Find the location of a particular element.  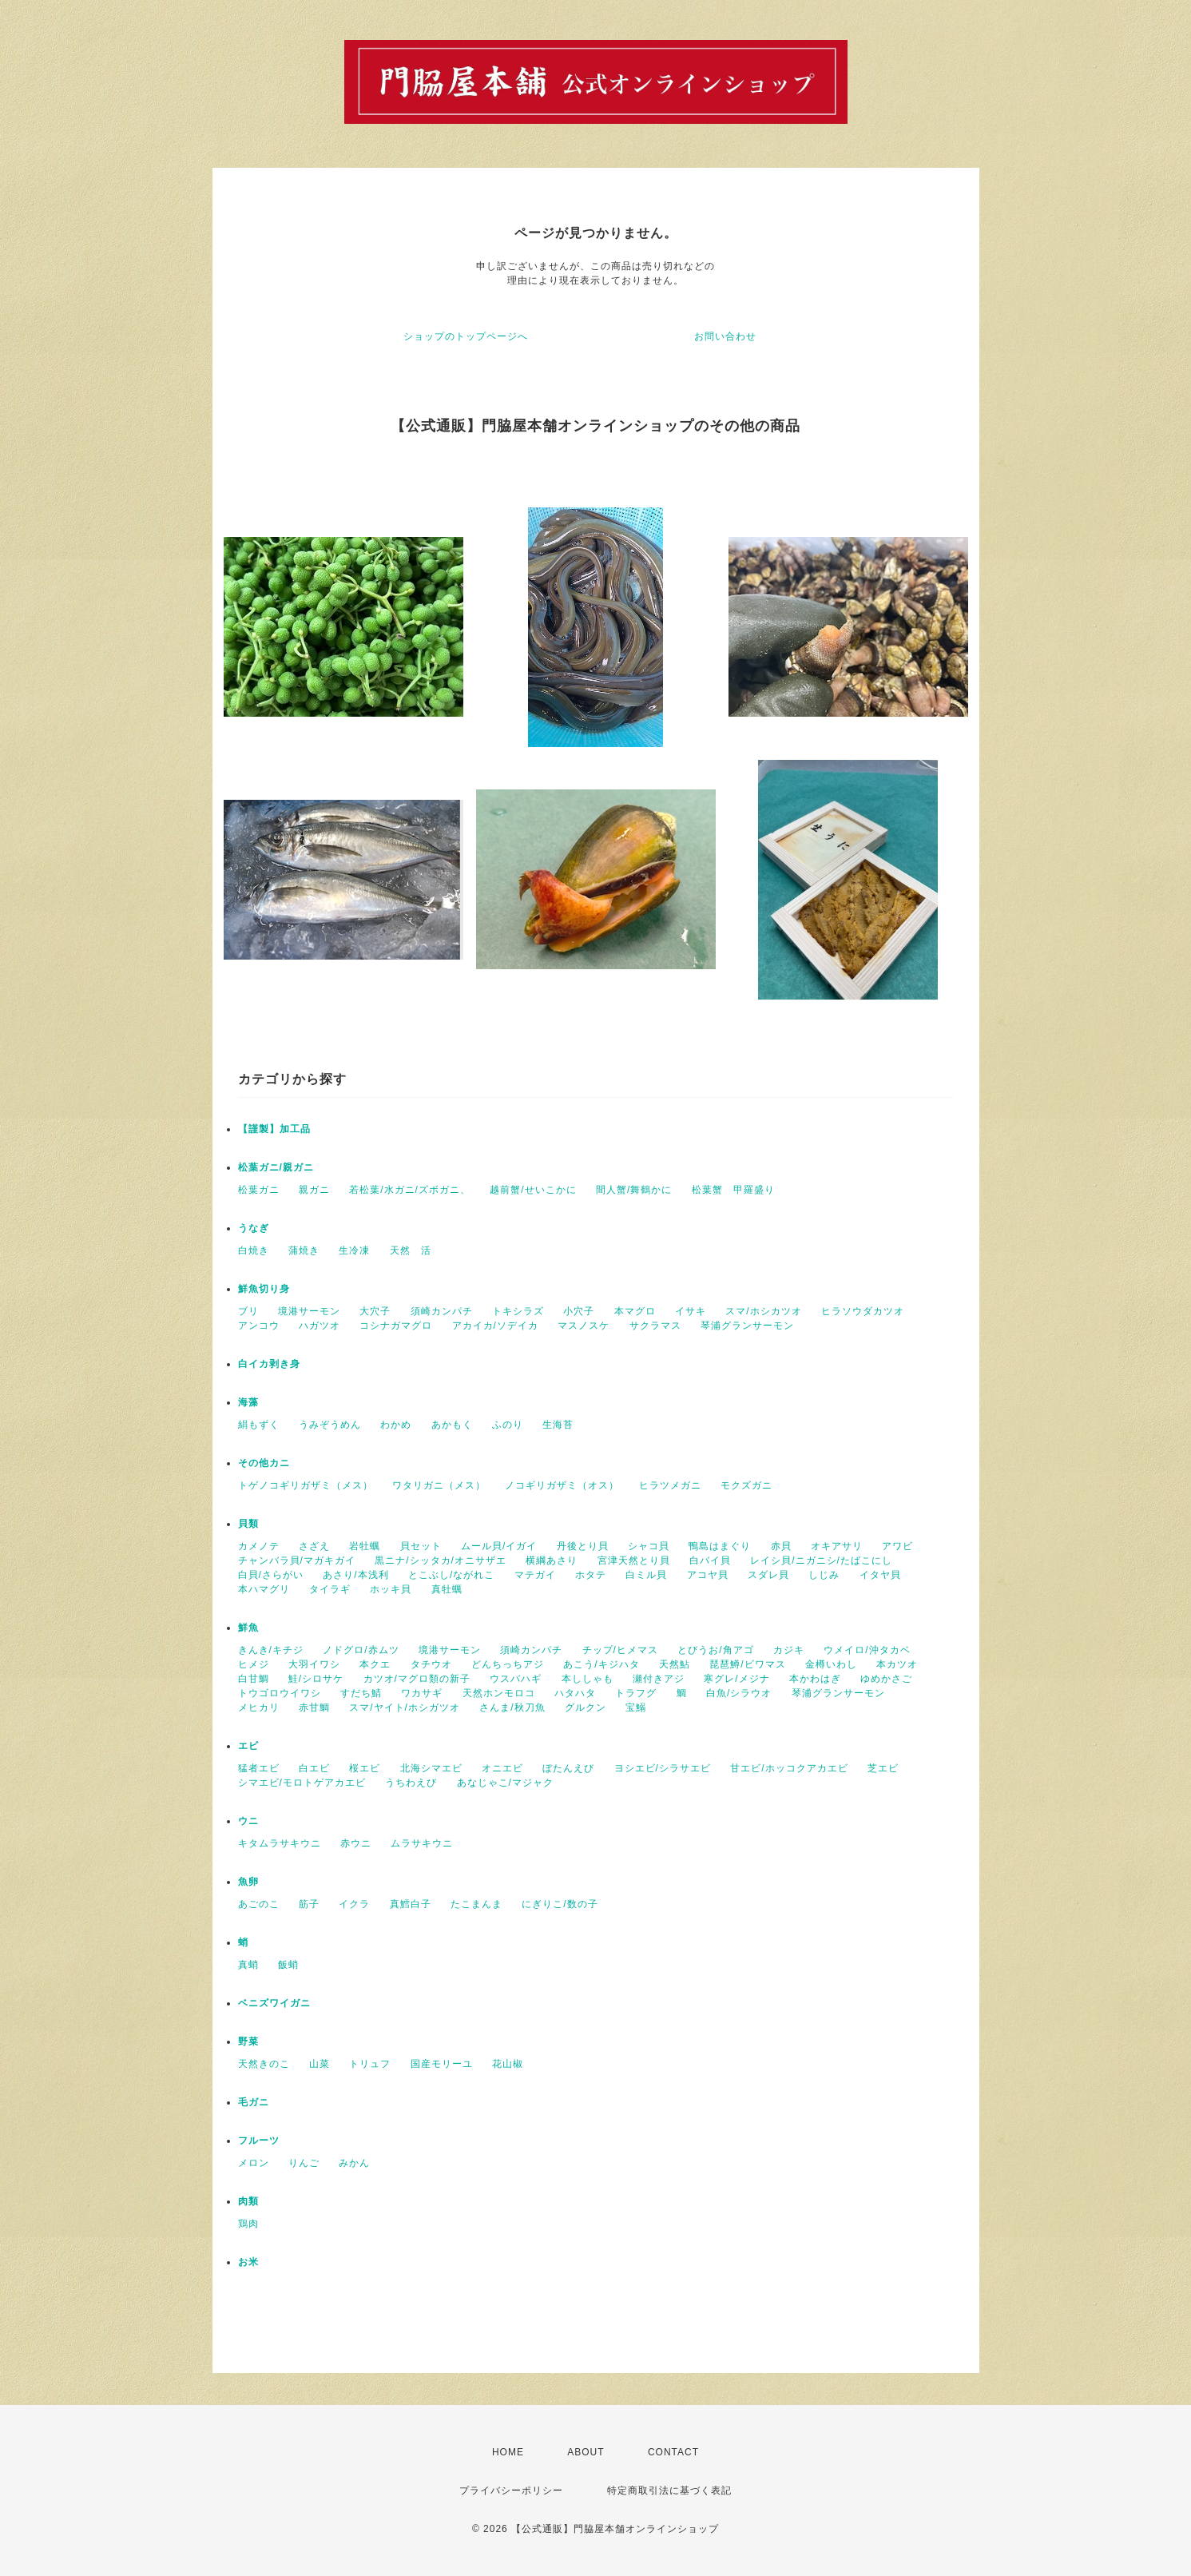

鮮魚 is located at coordinates (248, 1627).